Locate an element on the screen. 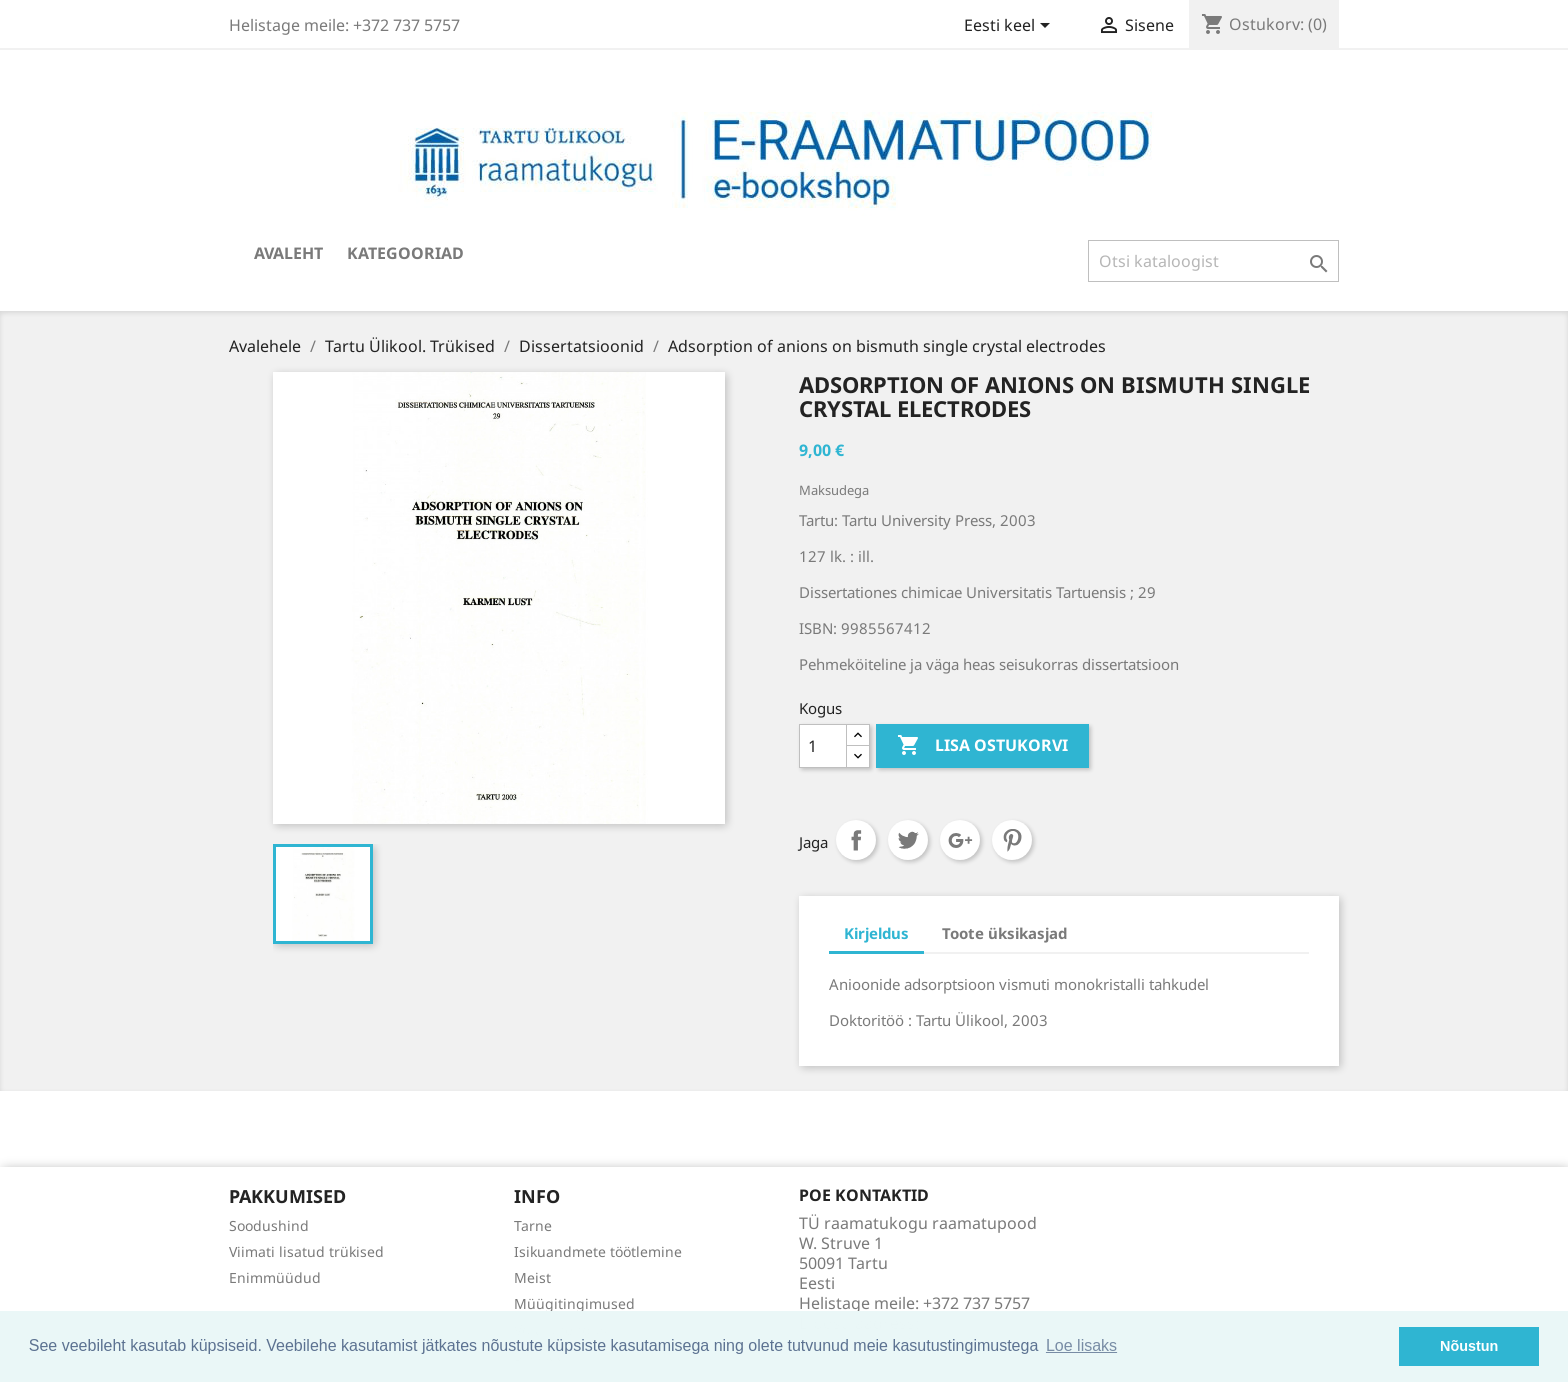  Tarne is located at coordinates (533, 1225).